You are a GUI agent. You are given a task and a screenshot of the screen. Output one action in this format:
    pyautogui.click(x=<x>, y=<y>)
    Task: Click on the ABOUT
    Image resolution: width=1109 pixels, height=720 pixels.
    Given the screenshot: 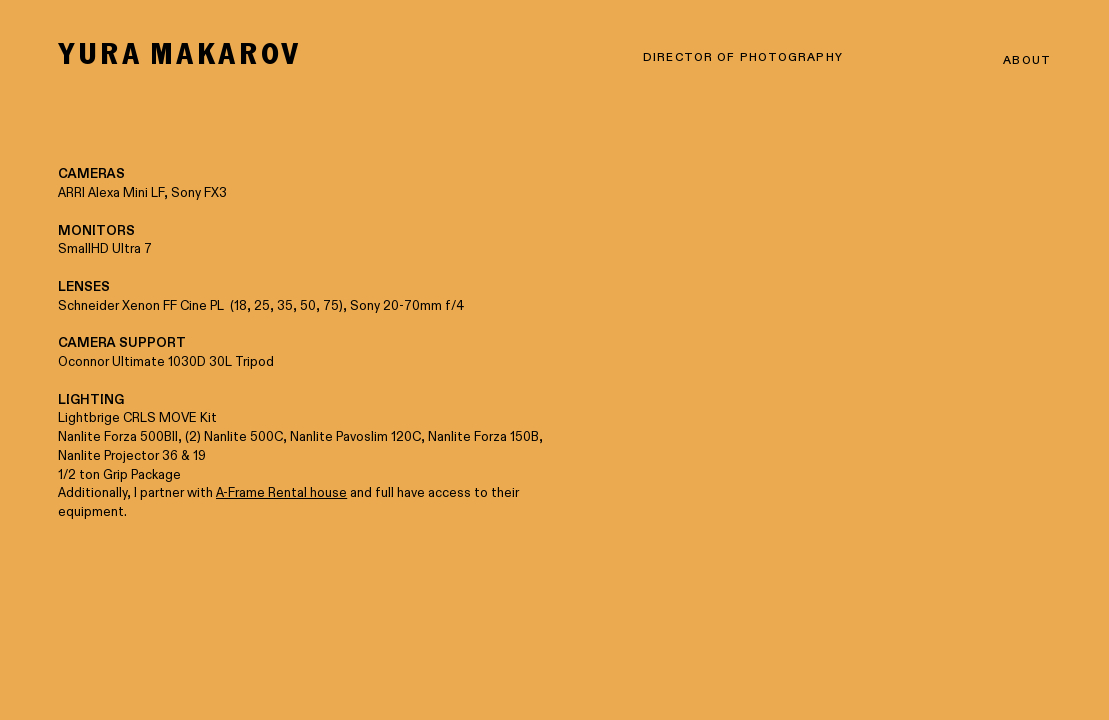 What is the action you would take?
    pyautogui.click(x=1027, y=60)
    